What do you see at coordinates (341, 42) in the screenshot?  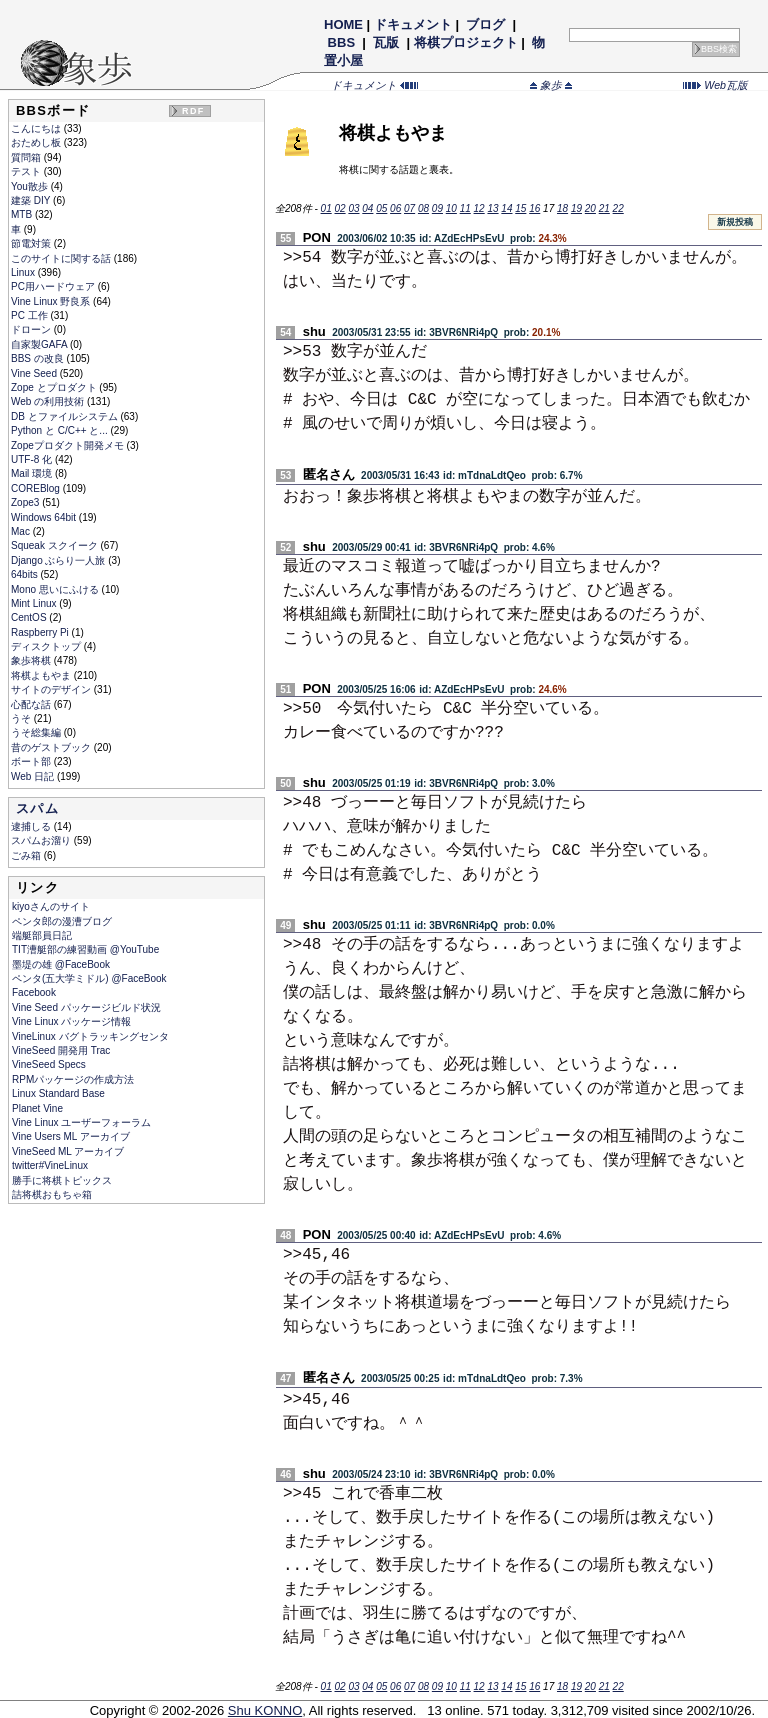 I see `BBS` at bounding box center [341, 42].